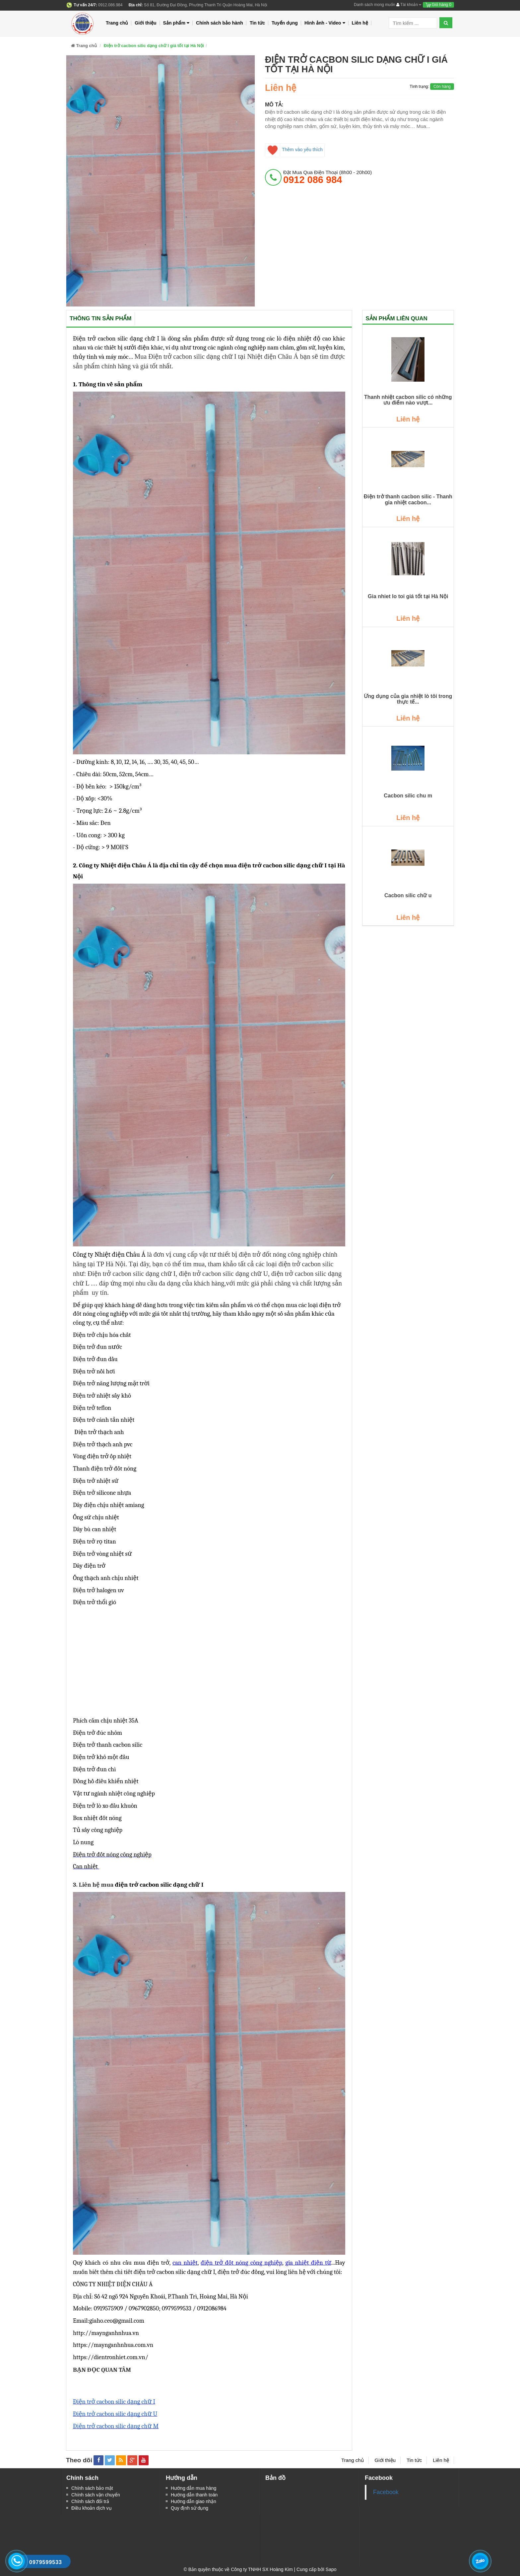 This screenshot has height=2576, width=520. What do you see at coordinates (219, 23) in the screenshot?
I see `Chính sách bảo hành` at bounding box center [219, 23].